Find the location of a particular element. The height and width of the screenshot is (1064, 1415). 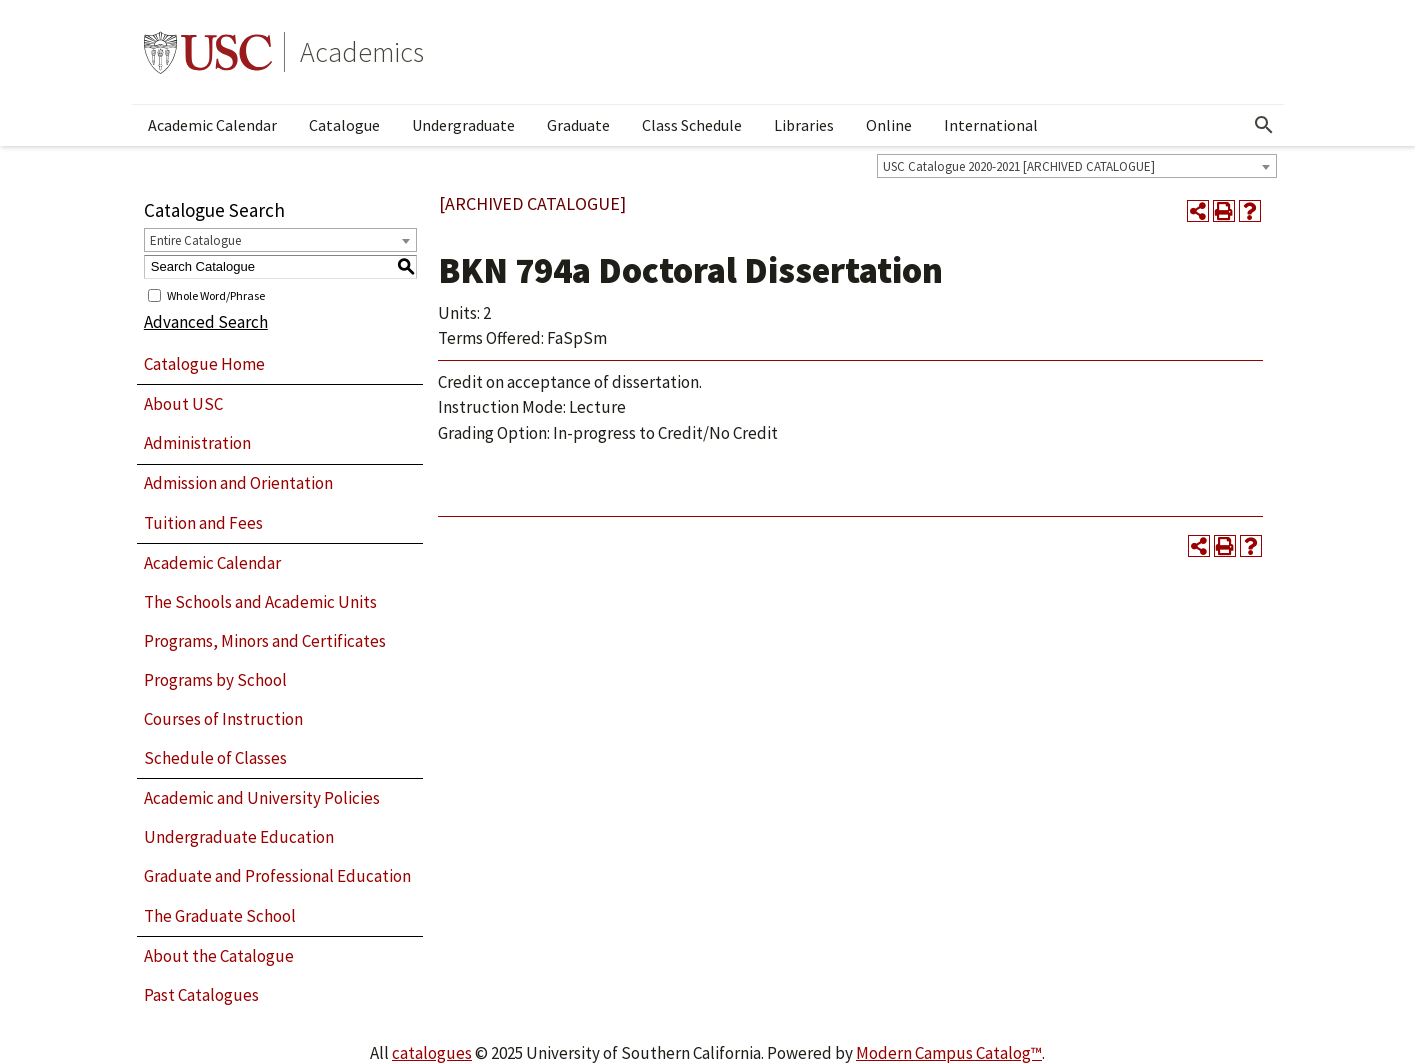

Academic Calendar is located at coordinates (212, 125).